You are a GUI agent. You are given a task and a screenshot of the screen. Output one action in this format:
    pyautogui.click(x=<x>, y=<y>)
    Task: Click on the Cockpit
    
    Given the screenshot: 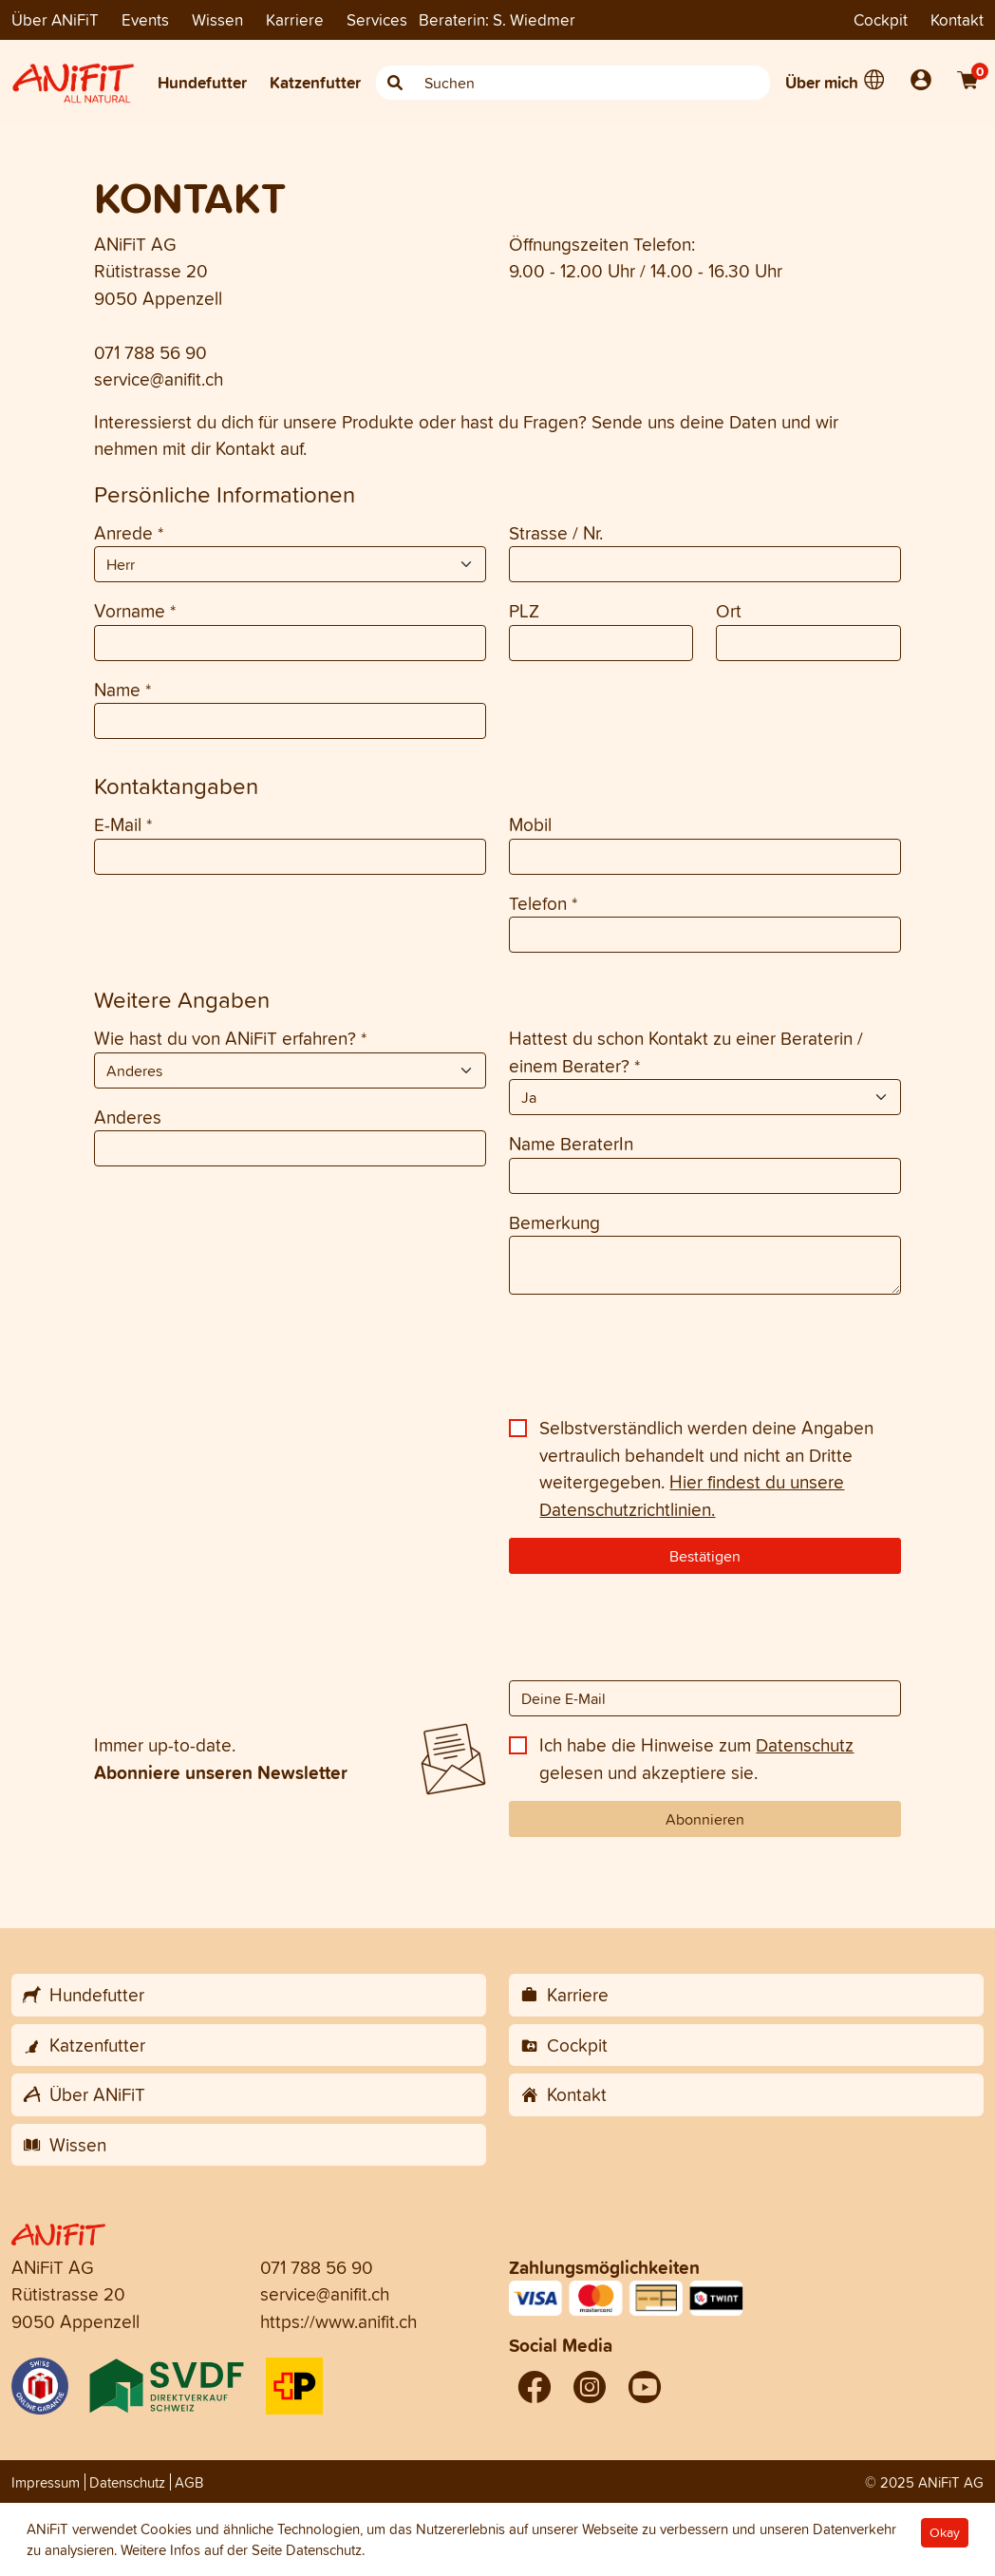 What is the action you would take?
    pyautogui.click(x=881, y=19)
    